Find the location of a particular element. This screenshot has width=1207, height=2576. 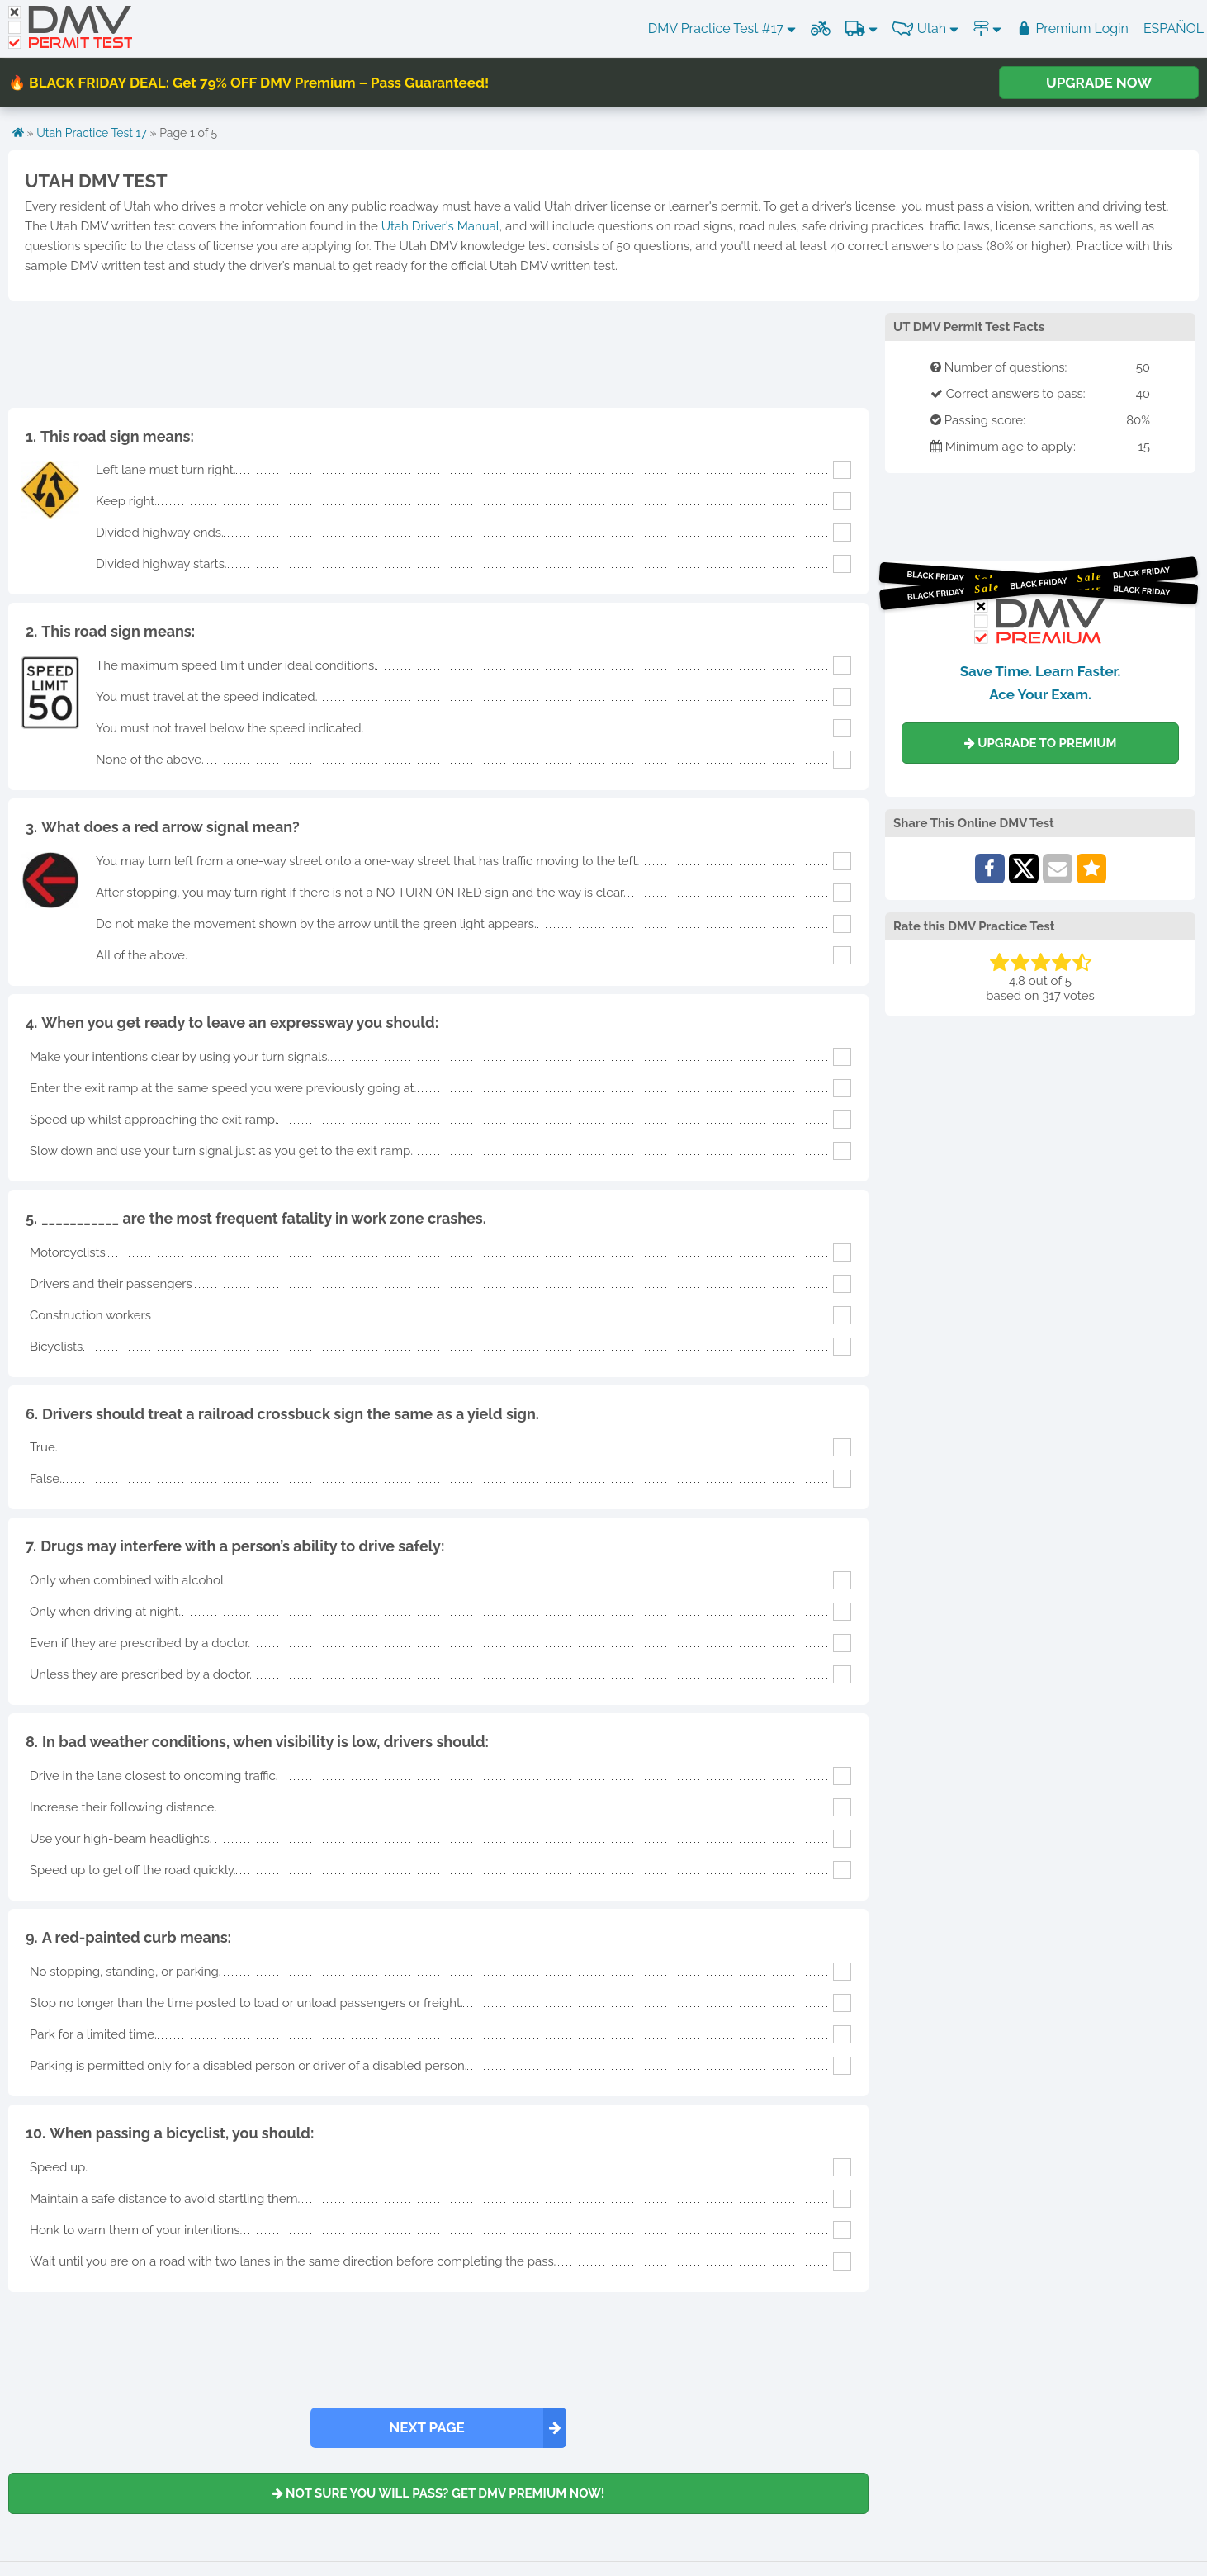

Utah Driver's Manual is located at coordinates (440, 226).